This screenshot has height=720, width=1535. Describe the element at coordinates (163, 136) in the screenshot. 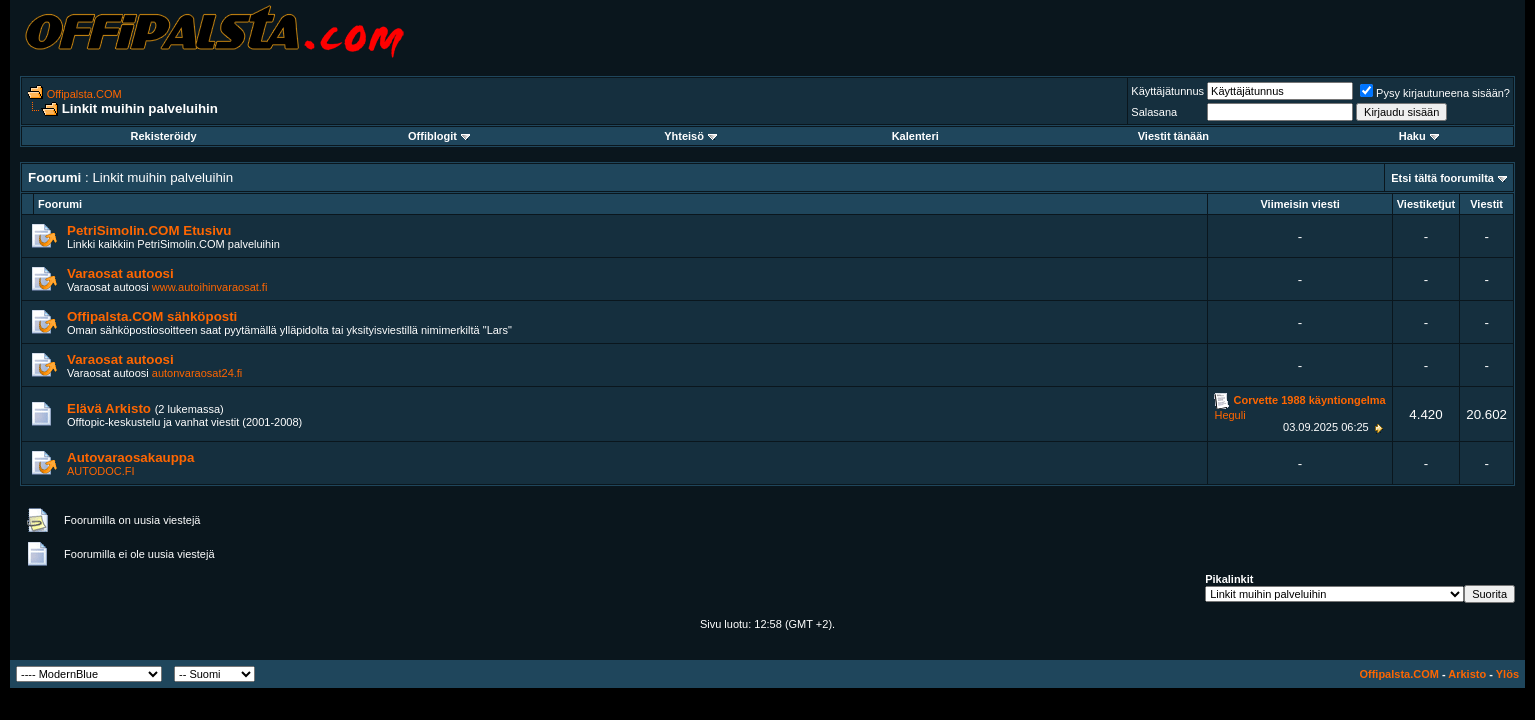

I see `Rekisteröidy` at that location.